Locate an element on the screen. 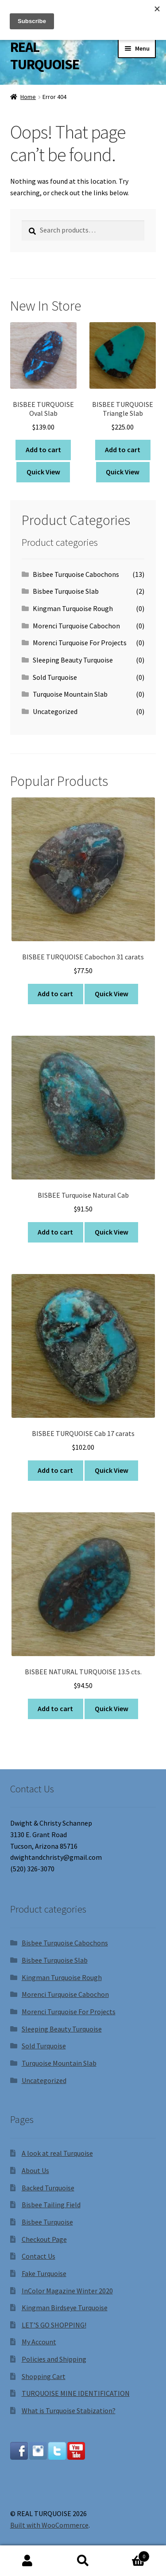 This screenshot has width=166, height=2576. Quick View is located at coordinates (43, 471).